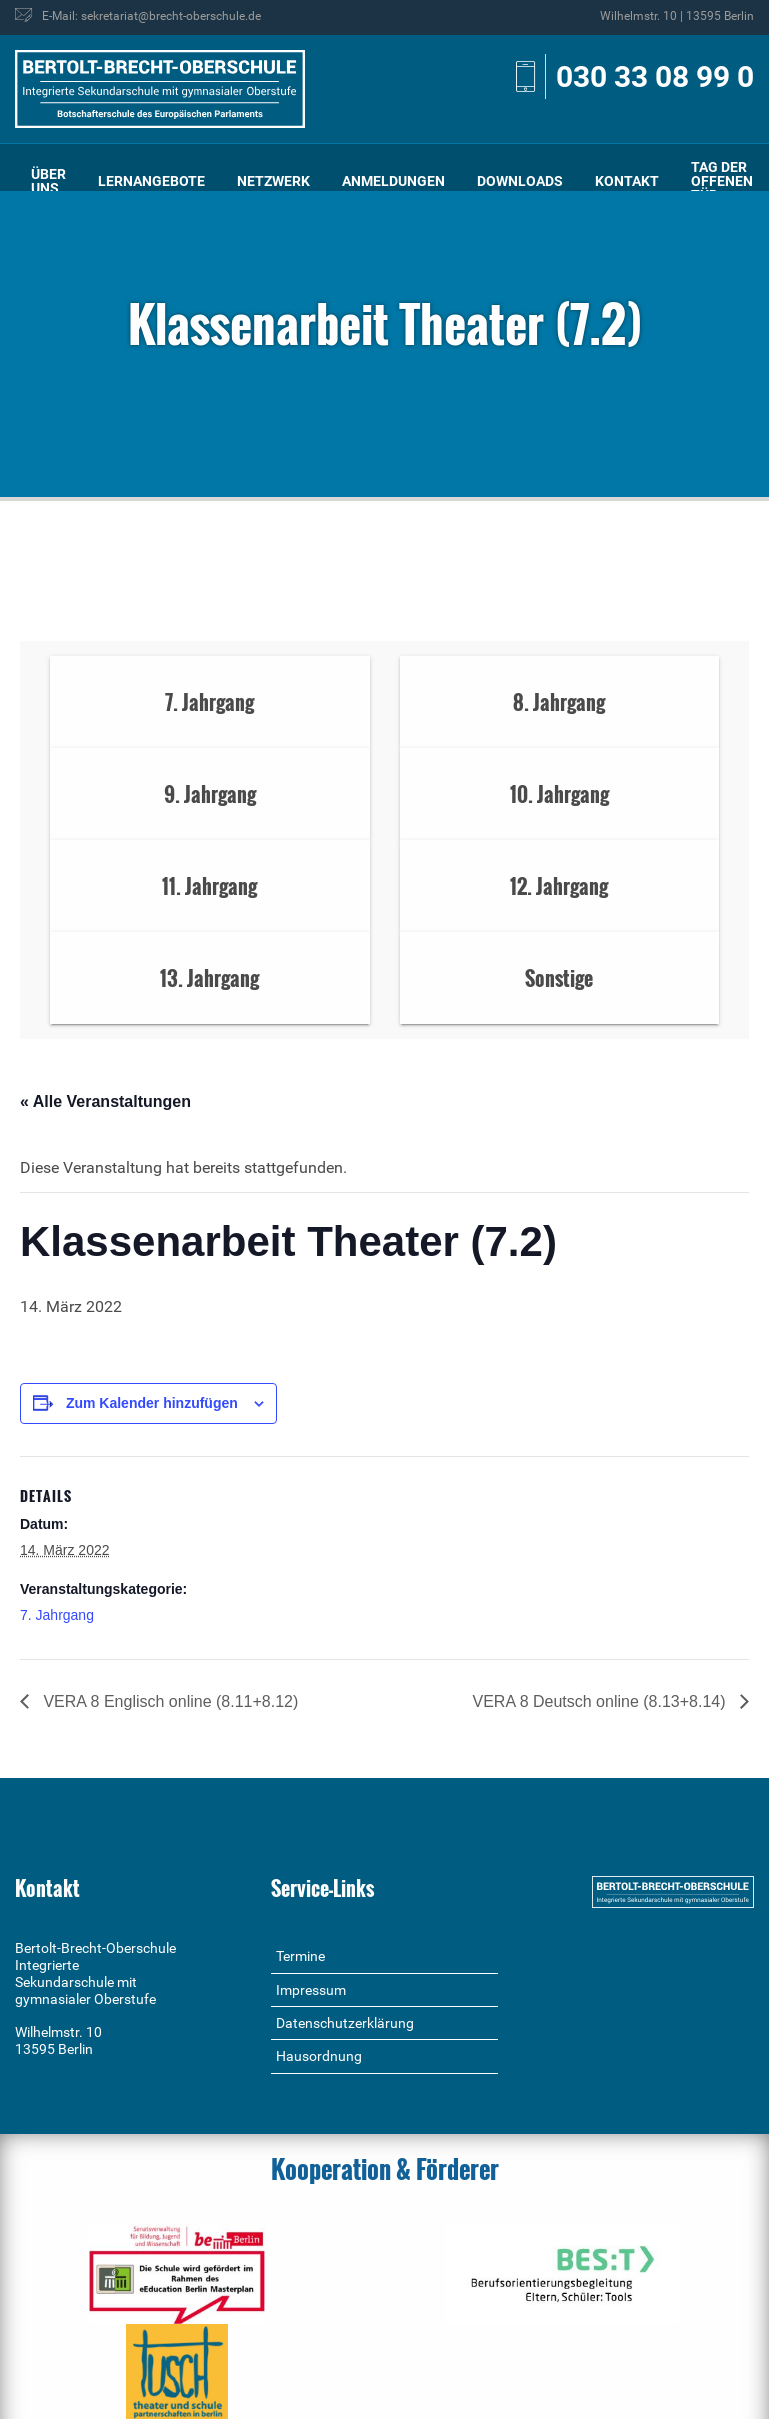 This screenshot has height=2419, width=769. I want to click on VERA 8 Deutsch online (8.13+8.14), so click(602, 1701).